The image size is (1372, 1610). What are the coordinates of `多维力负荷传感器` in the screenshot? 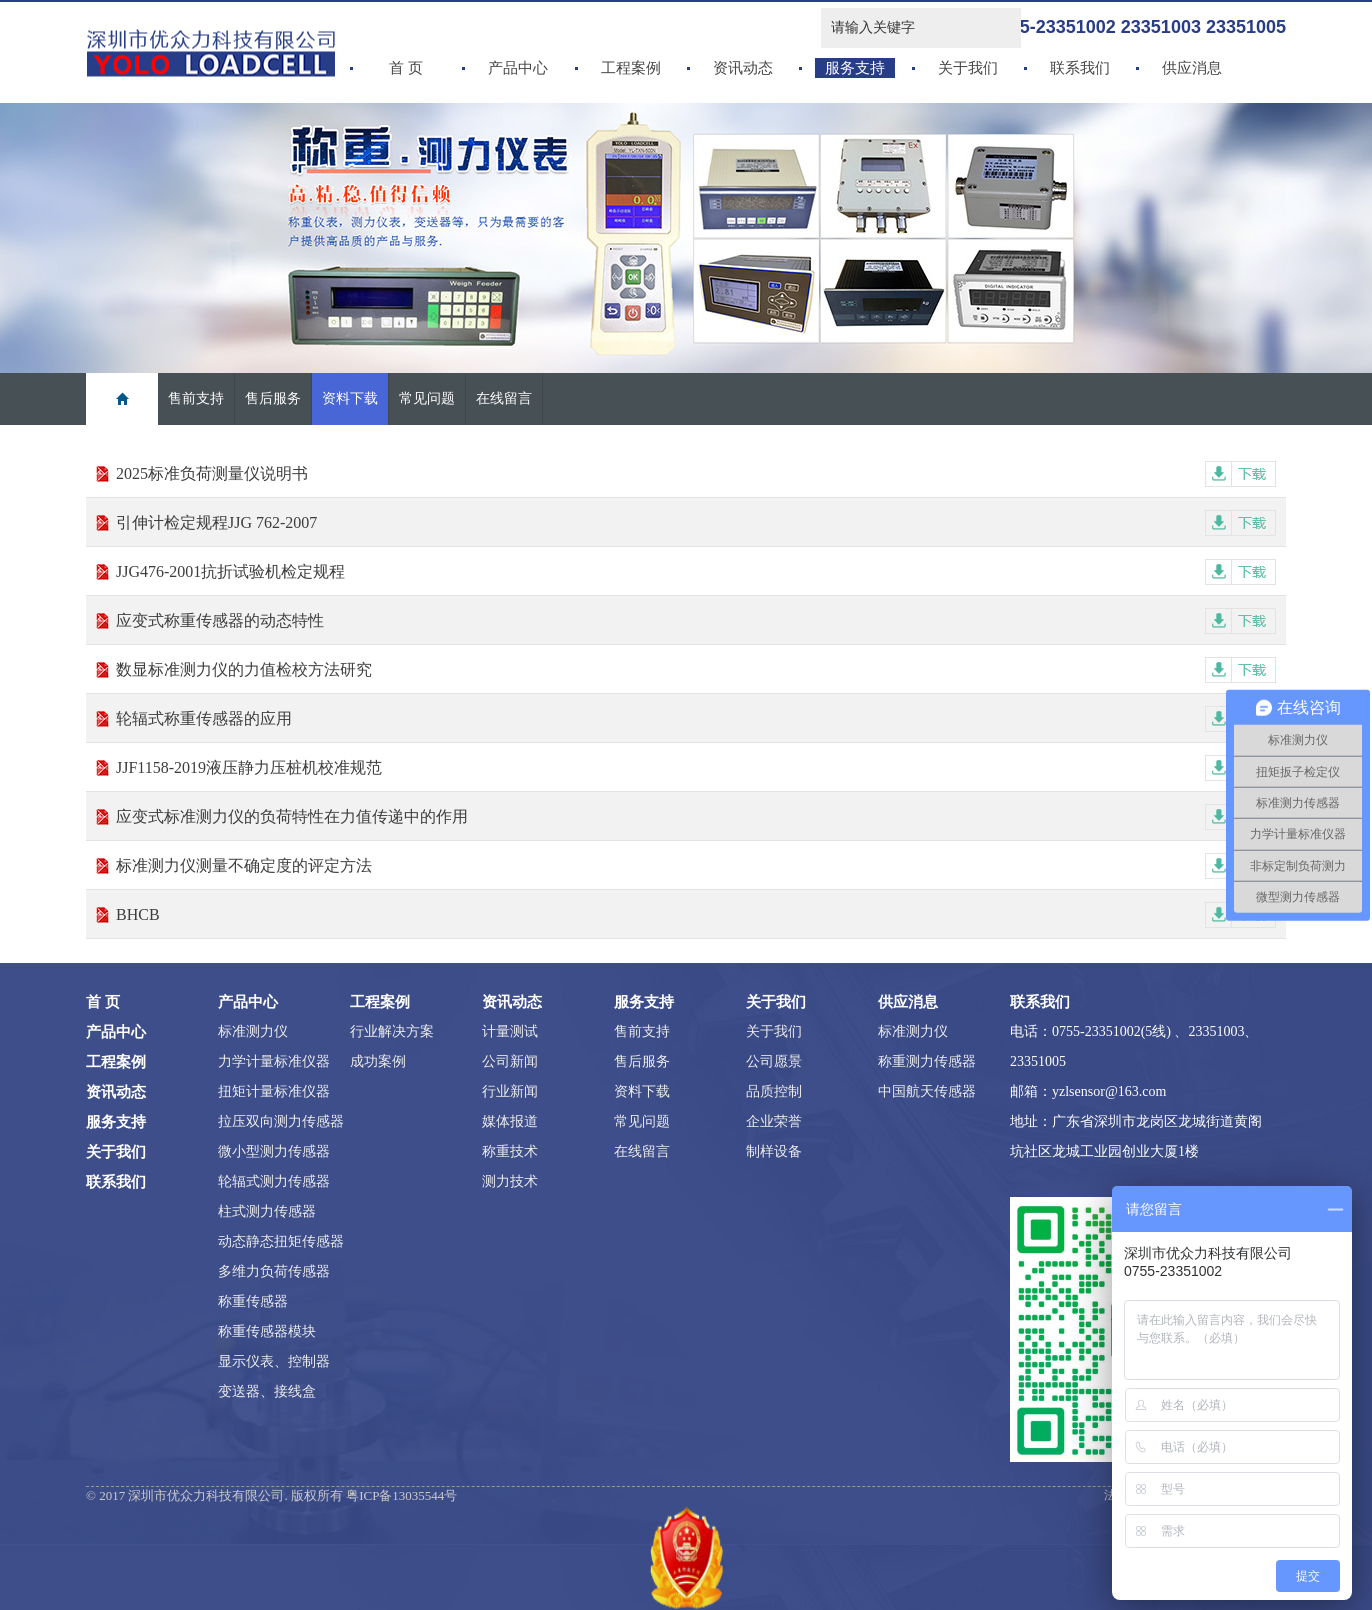 It's located at (274, 1271).